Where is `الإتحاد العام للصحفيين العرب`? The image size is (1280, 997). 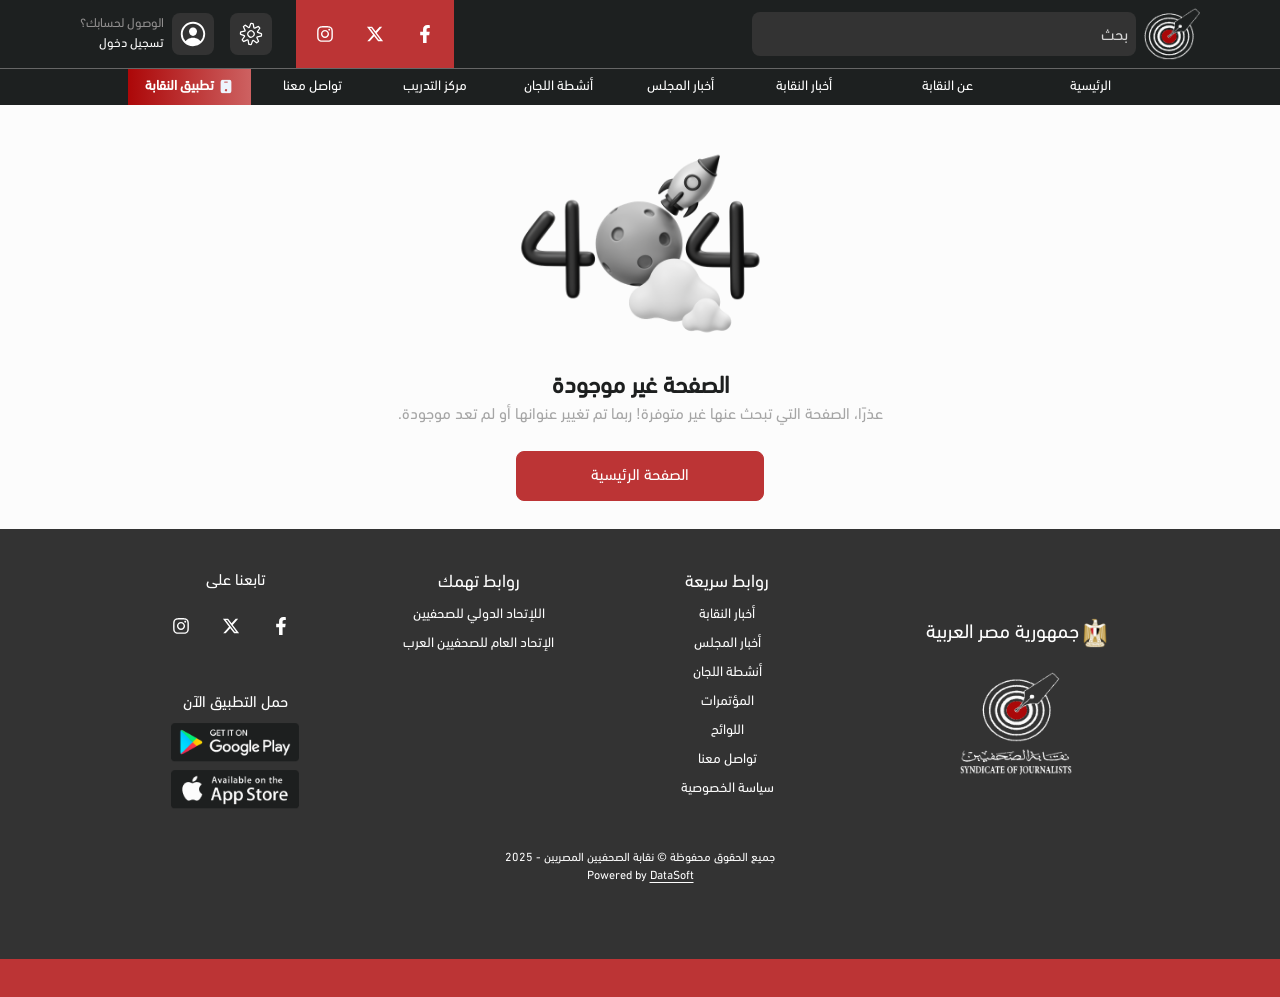 الإتحاد العام للصحفيين العرب is located at coordinates (478, 643).